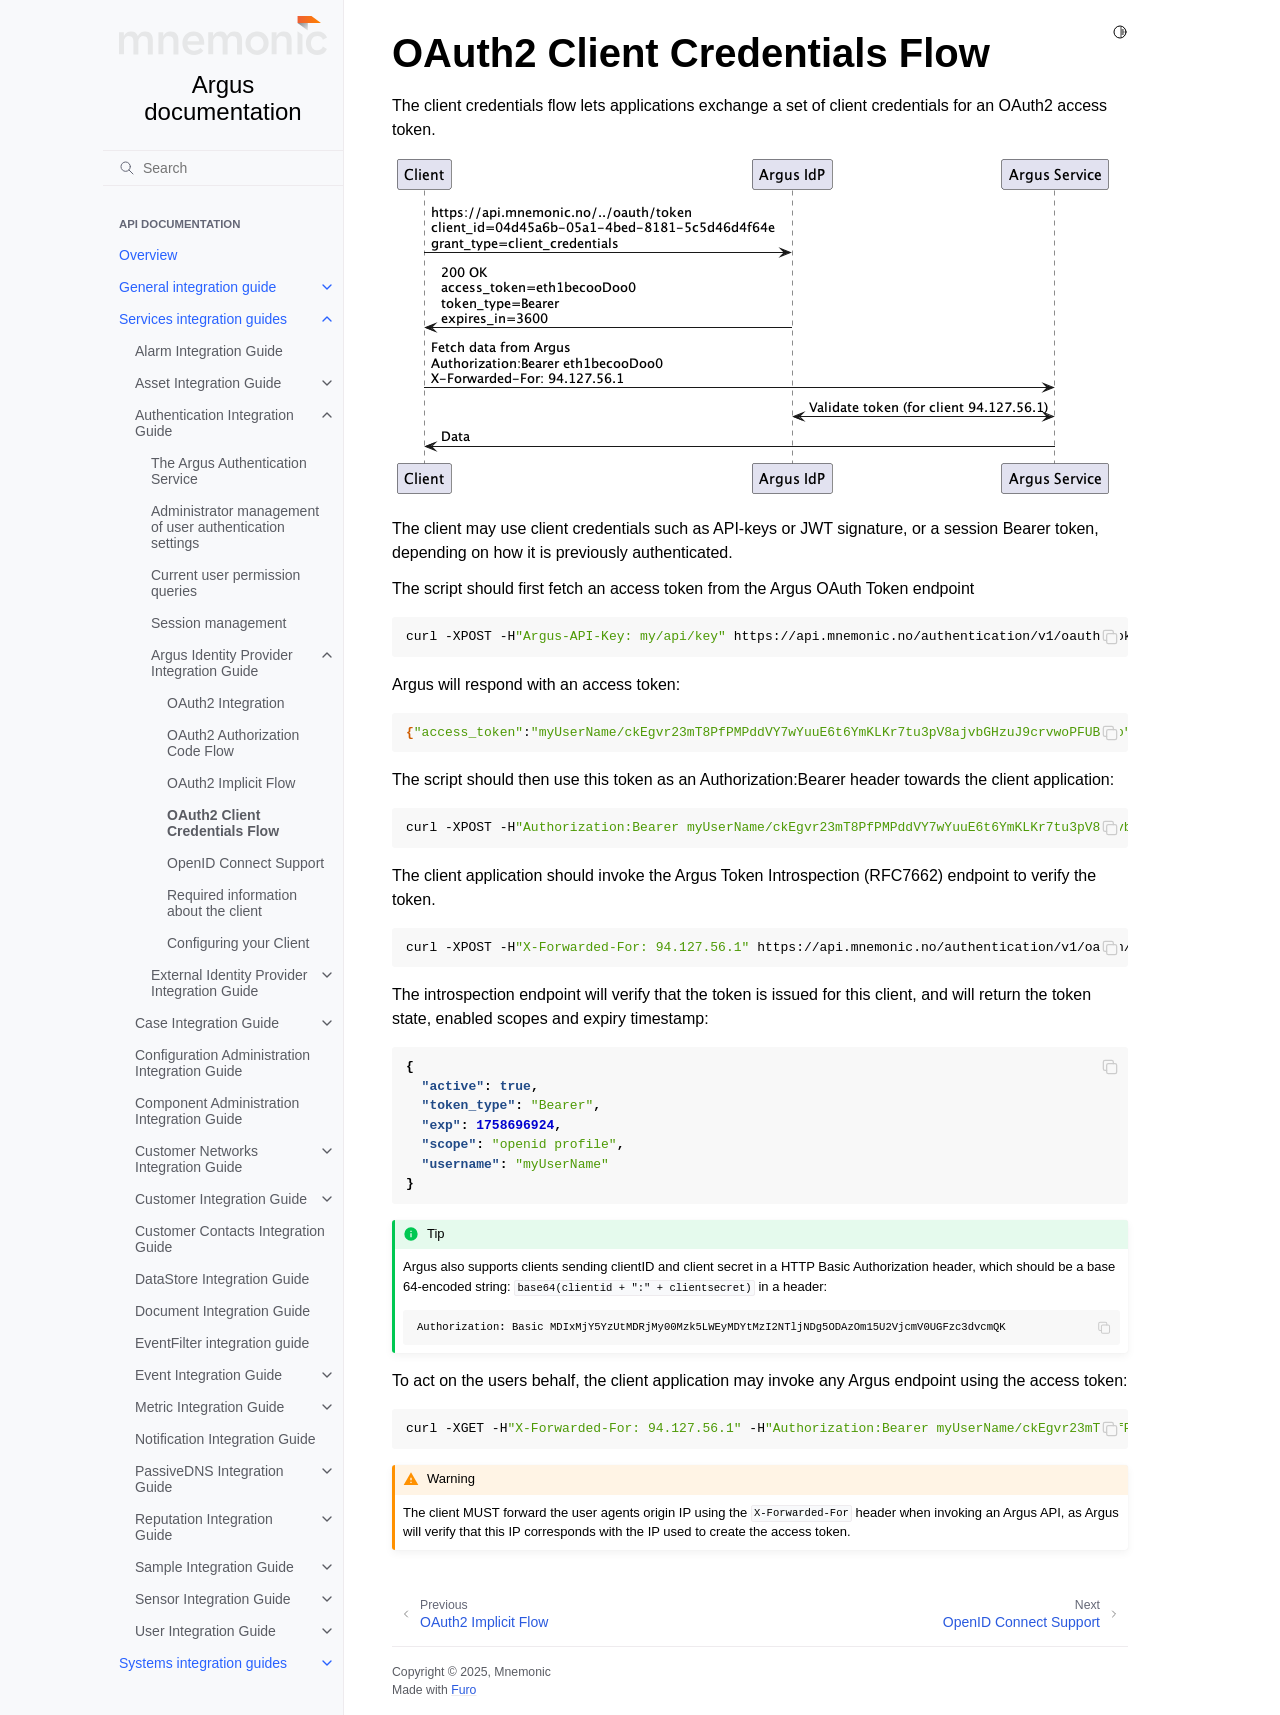 The image size is (1280, 1715). I want to click on Notification Integration Guide, so click(225, 1439).